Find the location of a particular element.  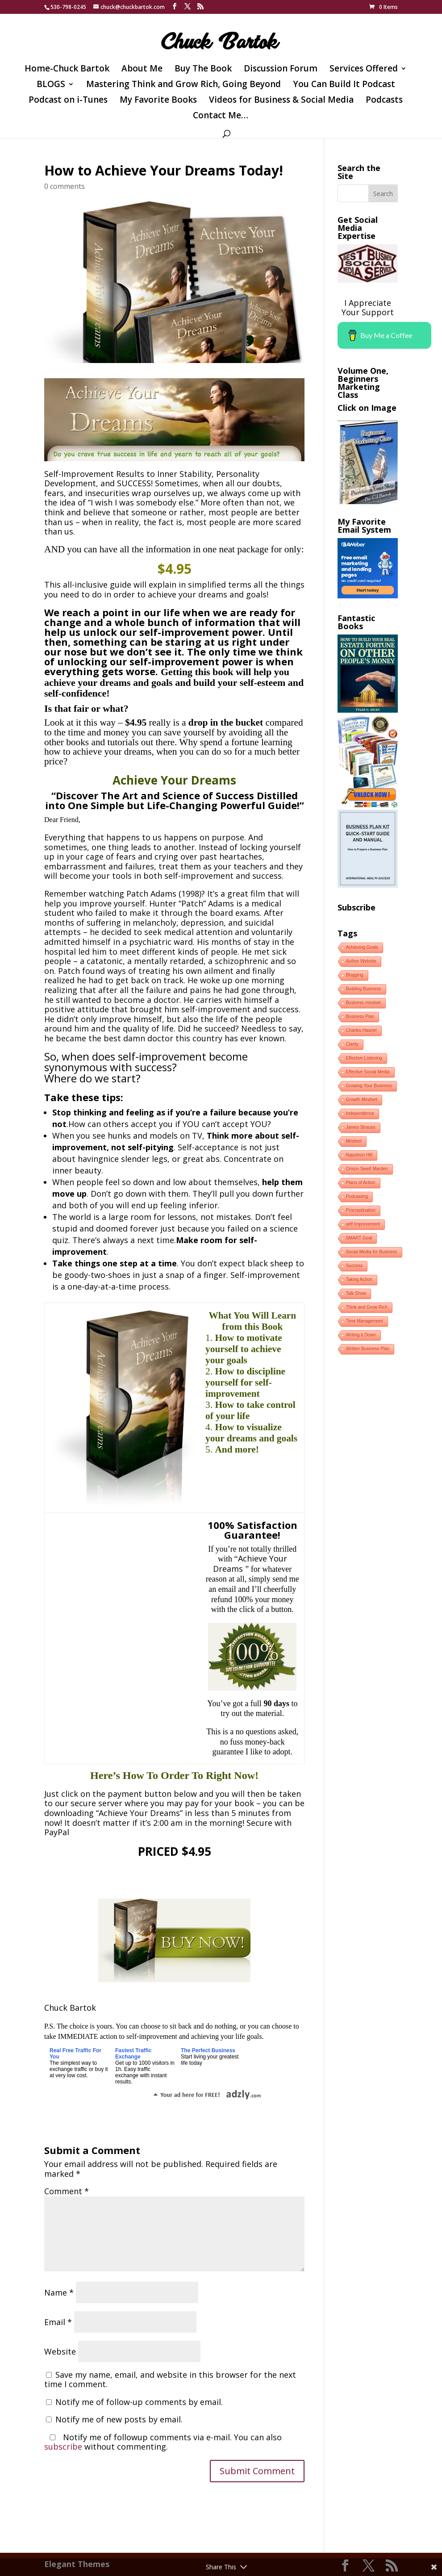

About Me is located at coordinates (142, 69).